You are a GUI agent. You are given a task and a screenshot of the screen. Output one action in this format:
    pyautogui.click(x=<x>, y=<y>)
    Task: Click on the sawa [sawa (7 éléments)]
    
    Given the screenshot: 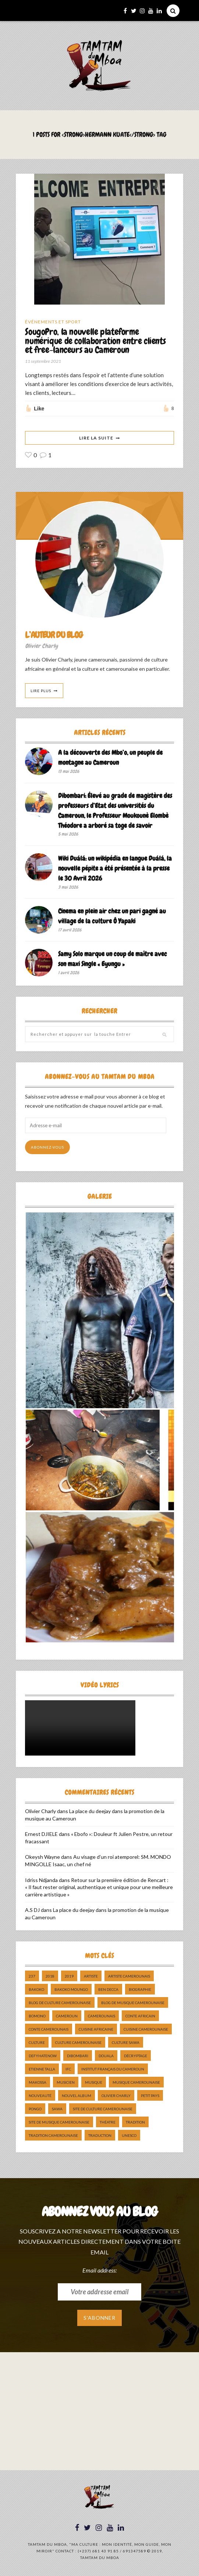 What is the action you would take?
    pyautogui.click(x=57, y=2109)
    